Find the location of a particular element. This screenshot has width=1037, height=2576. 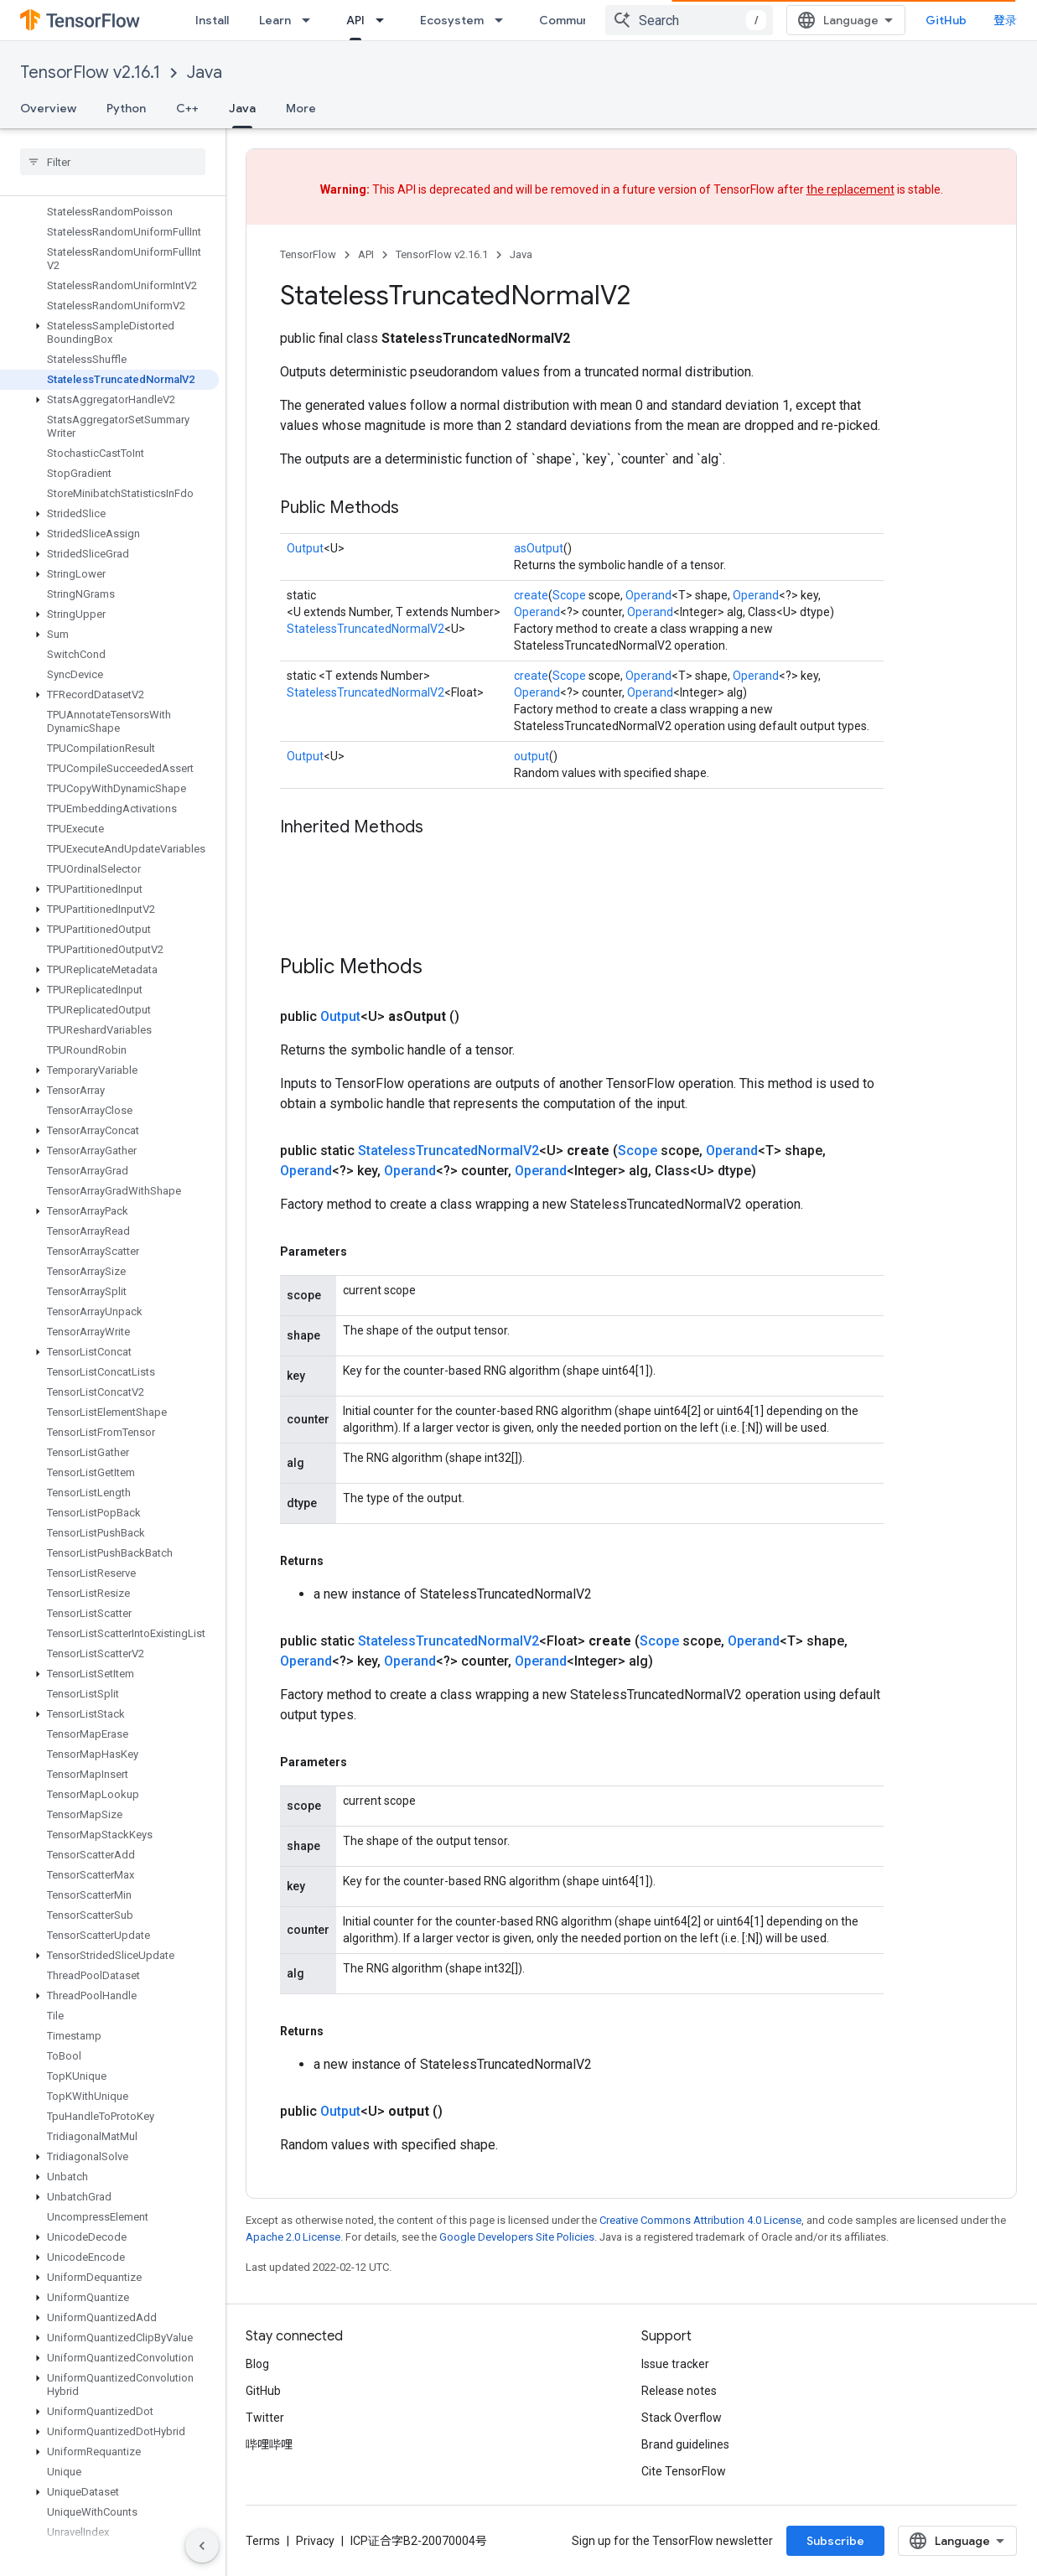

the replacement is located at coordinates (850, 189).